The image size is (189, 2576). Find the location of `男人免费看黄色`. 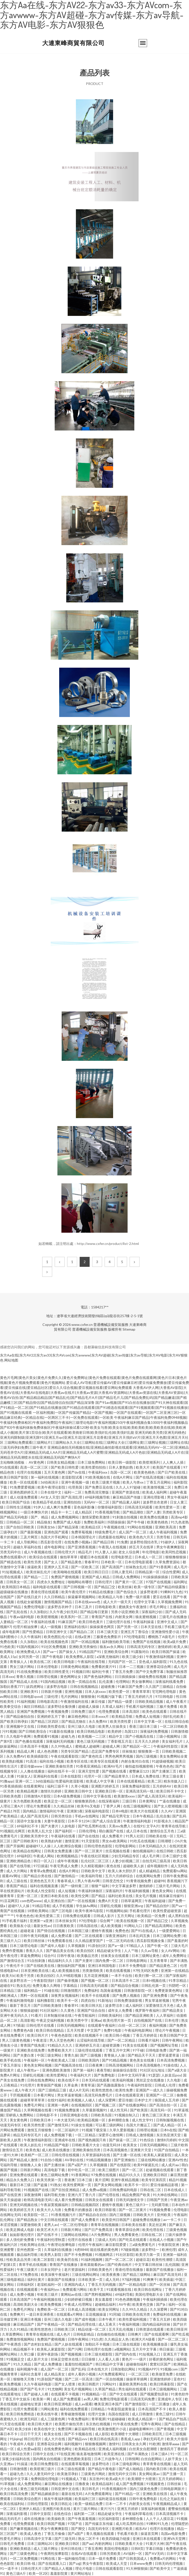

男人免费看黄色 is located at coordinates (126, 2234).